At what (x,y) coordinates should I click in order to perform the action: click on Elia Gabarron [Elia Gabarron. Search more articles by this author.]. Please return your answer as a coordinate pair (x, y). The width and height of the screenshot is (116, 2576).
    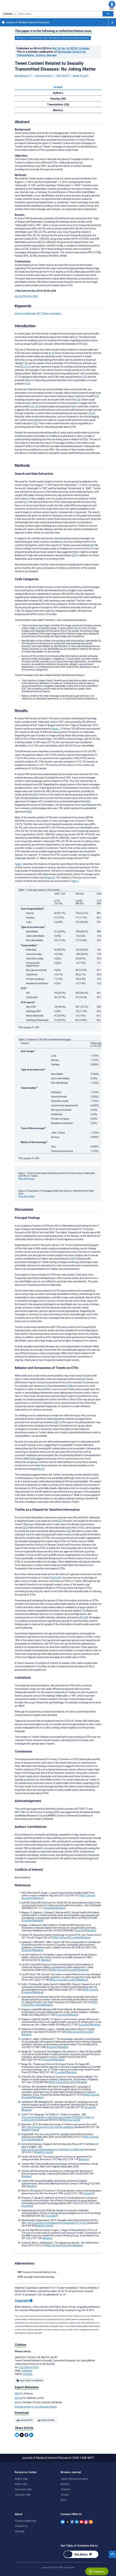
    Looking at the image, I should click on (24, 76).